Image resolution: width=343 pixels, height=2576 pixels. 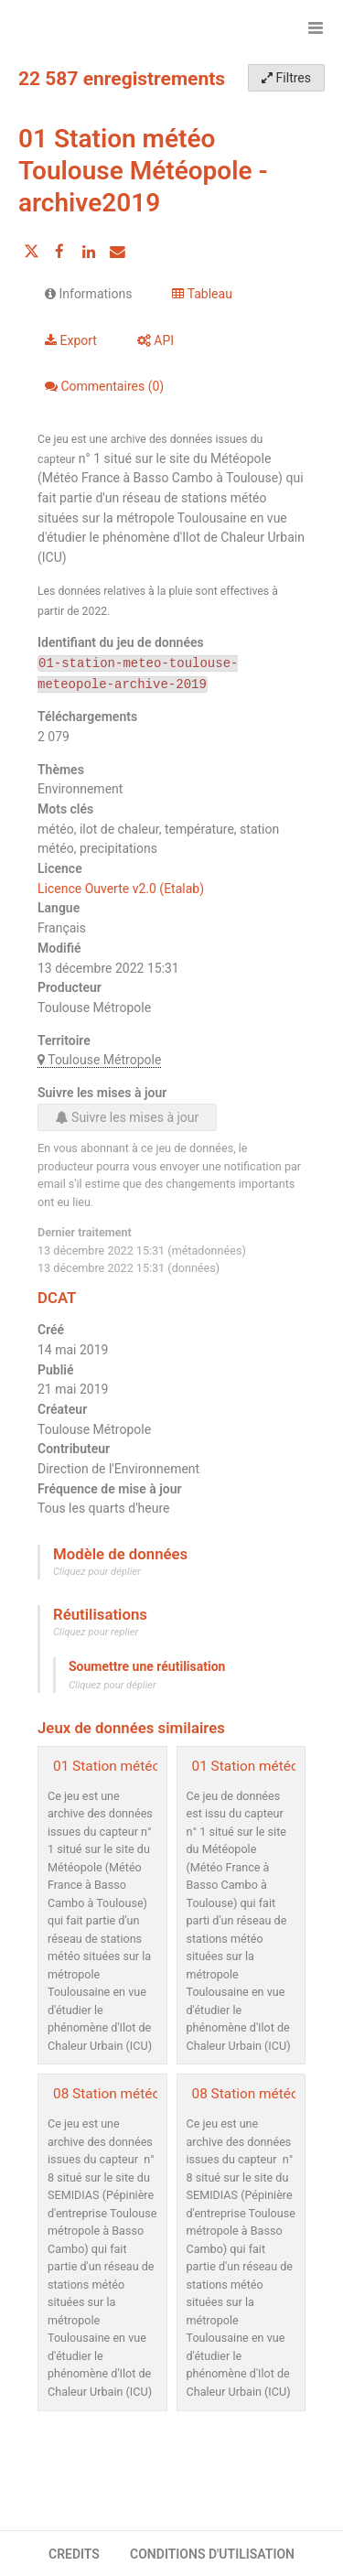 I want to click on CREDITS, so click(x=74, y=2554).